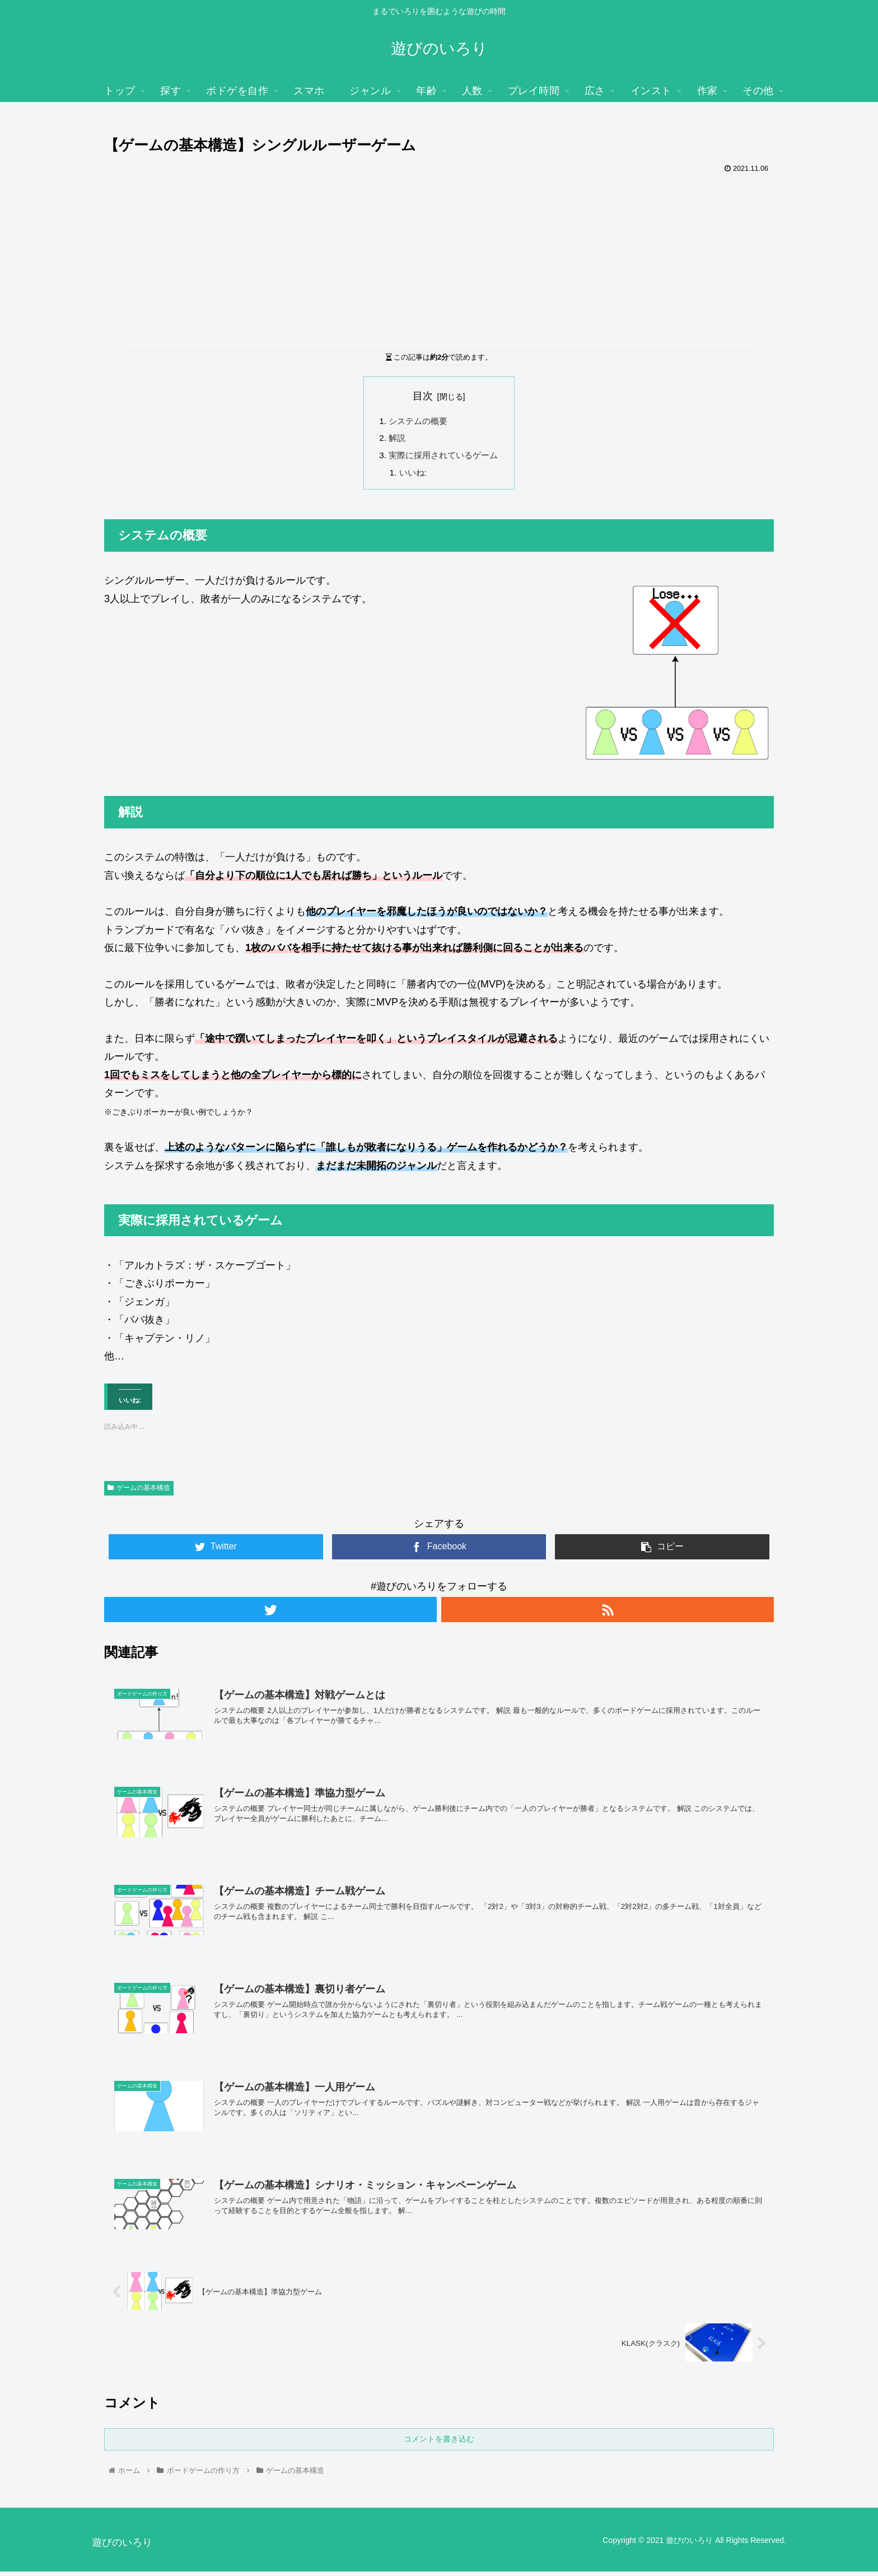  Describe the element at coordinates (443, 458) in the screenshot. I see `実際に採用されているゲーム` at that location.